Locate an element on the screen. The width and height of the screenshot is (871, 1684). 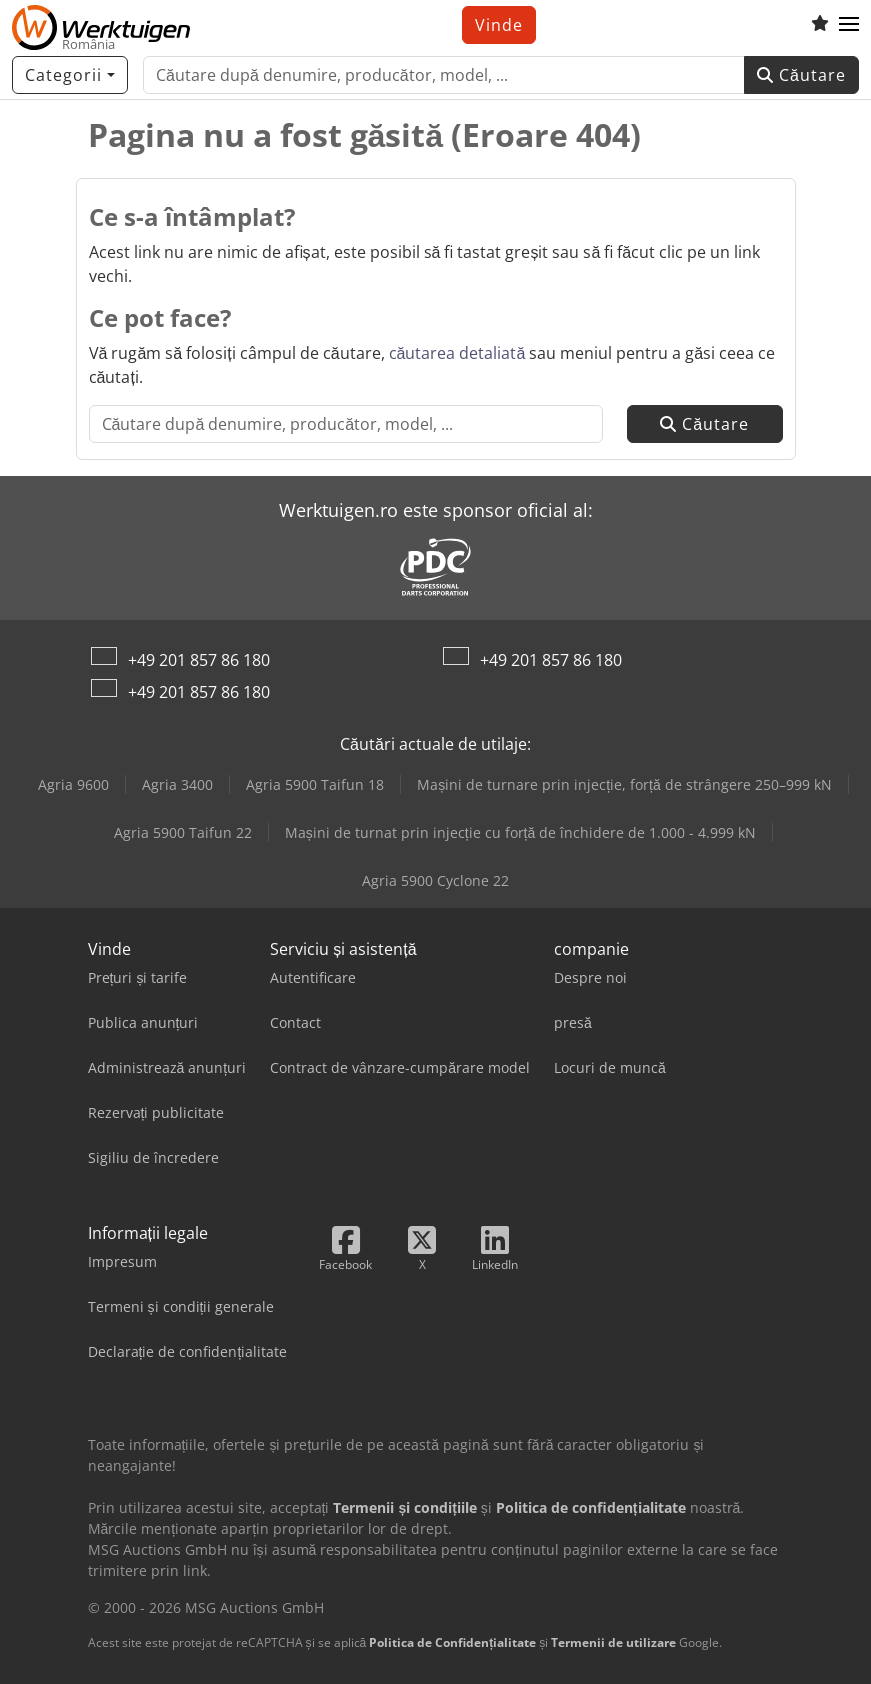
Agria 5900 Taifun 22 is located at coordinates (183, 832).